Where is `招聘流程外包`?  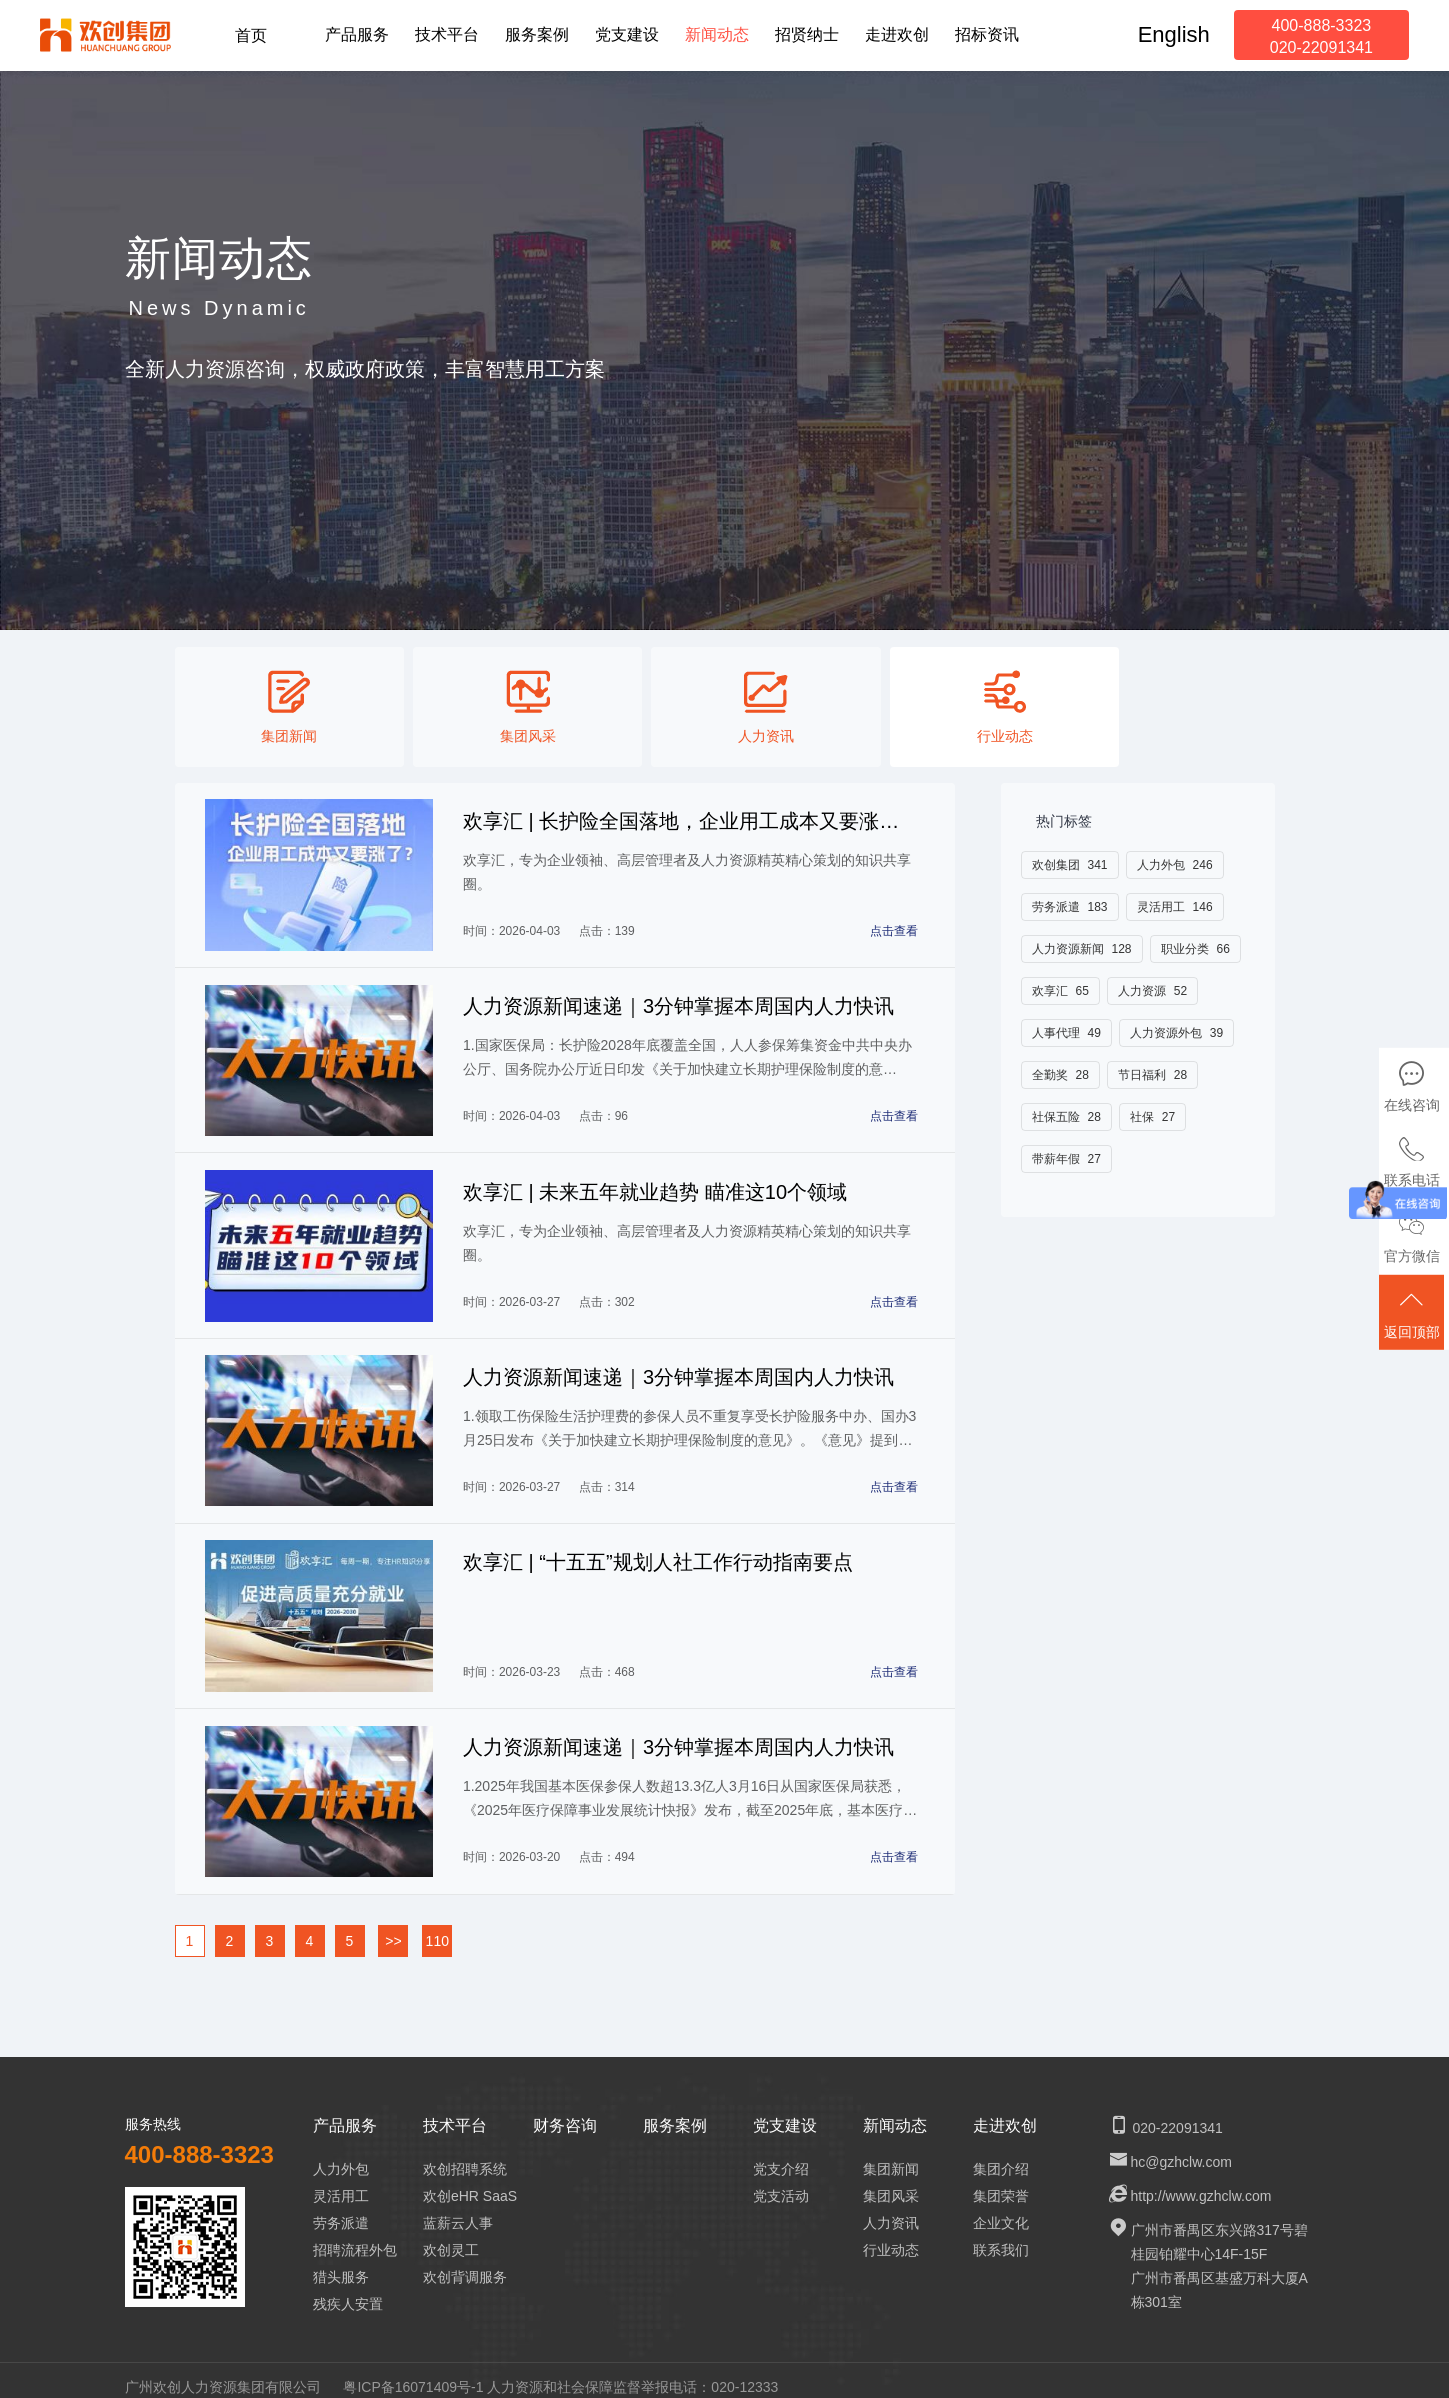
招聘流程外包 is located at coordinates (355, 2235).